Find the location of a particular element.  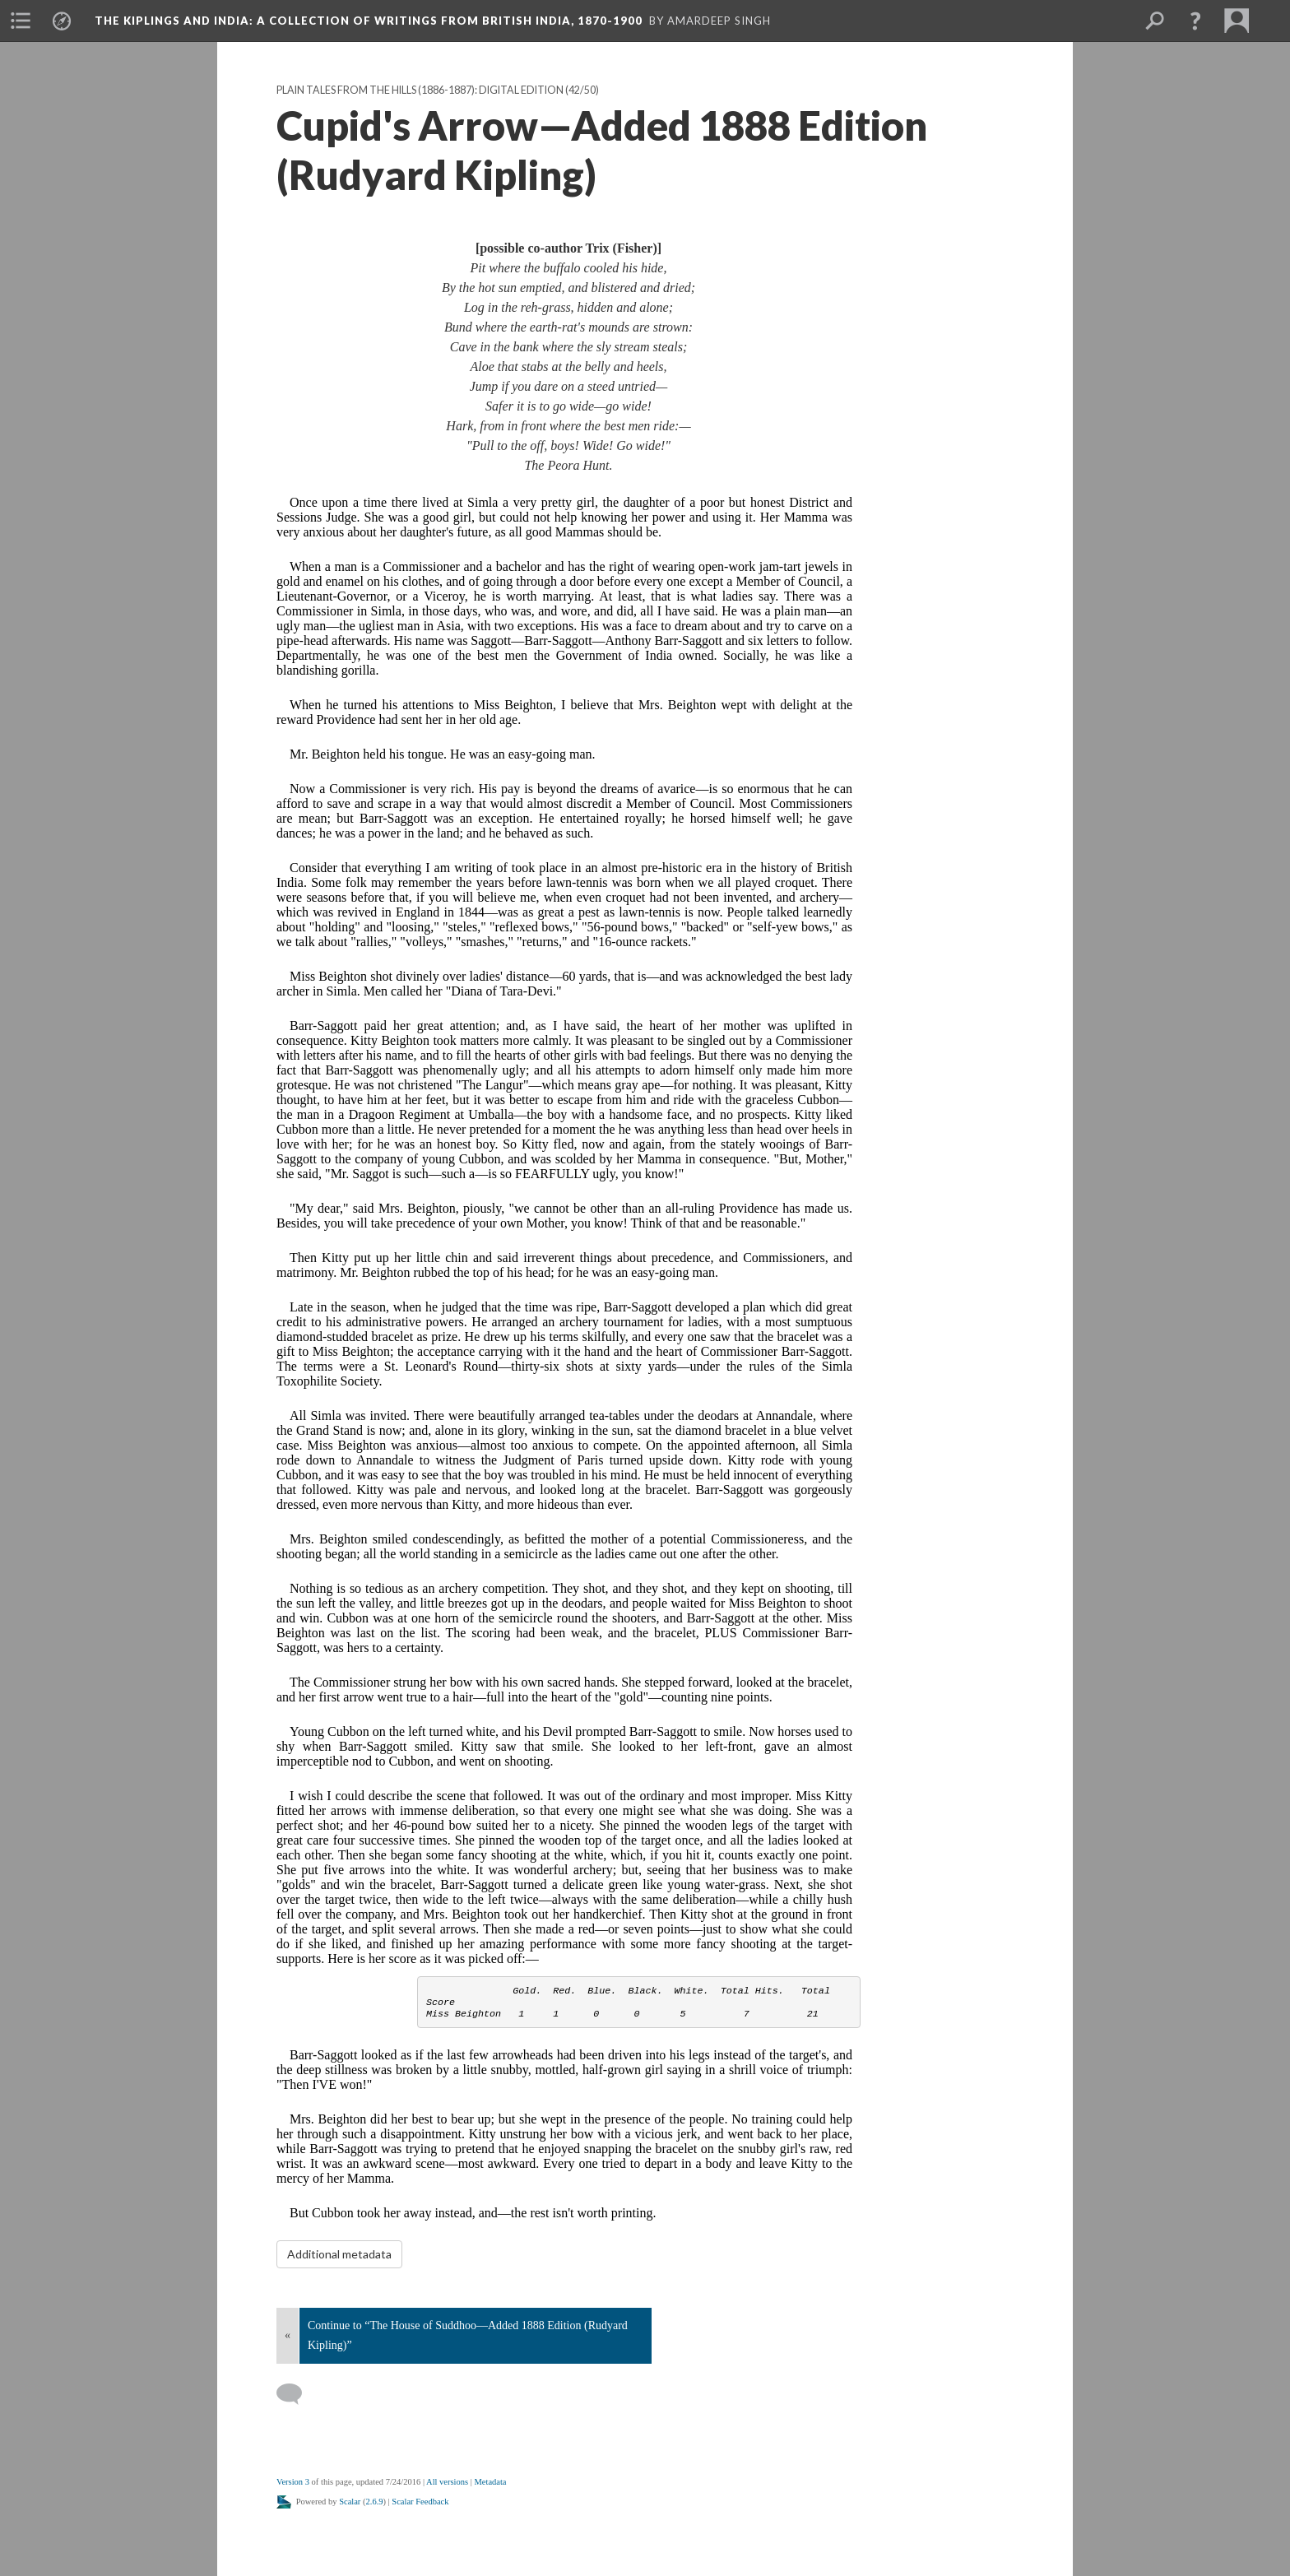

All versions is located at coordinates (447, 2481).